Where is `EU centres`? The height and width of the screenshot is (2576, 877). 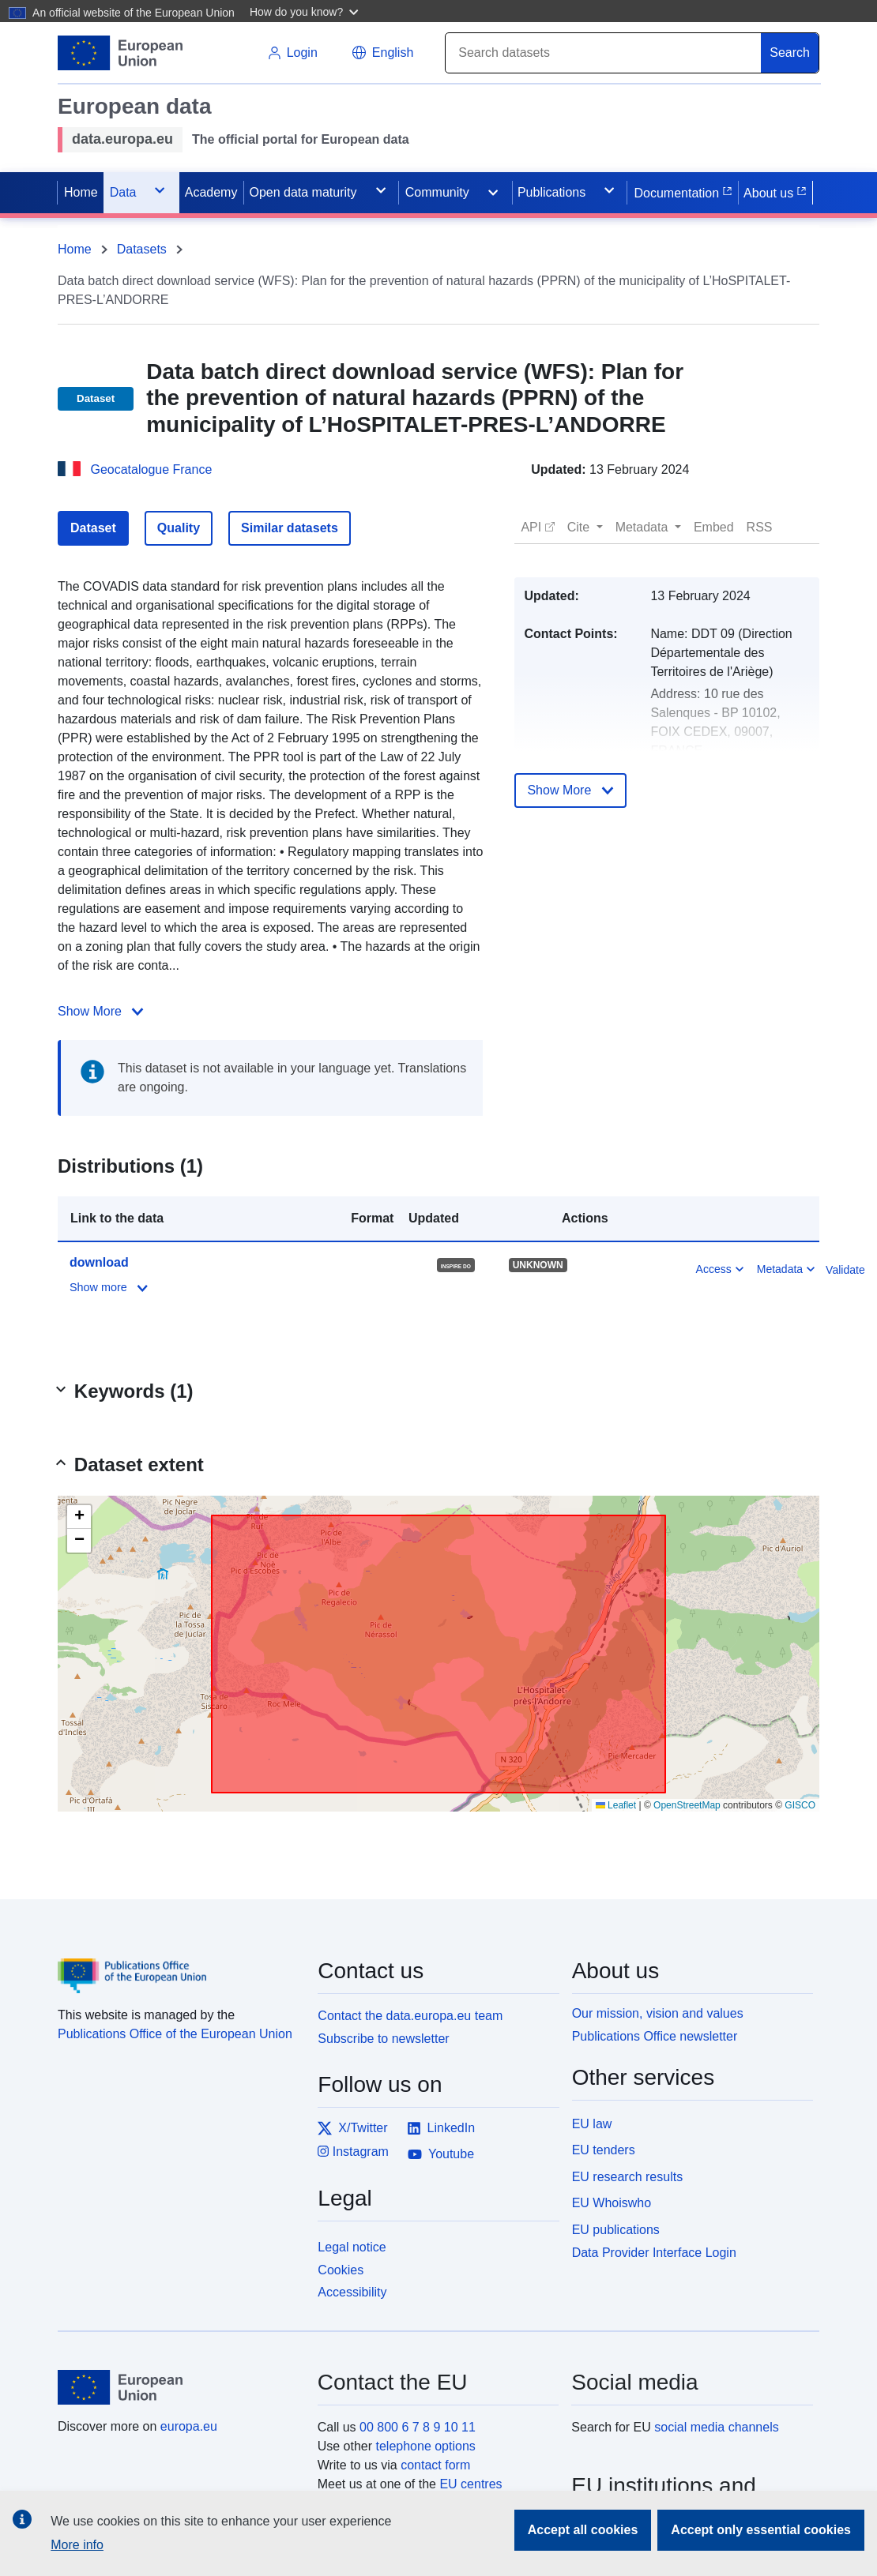 EU centres is located at coordinates (470, 2484).